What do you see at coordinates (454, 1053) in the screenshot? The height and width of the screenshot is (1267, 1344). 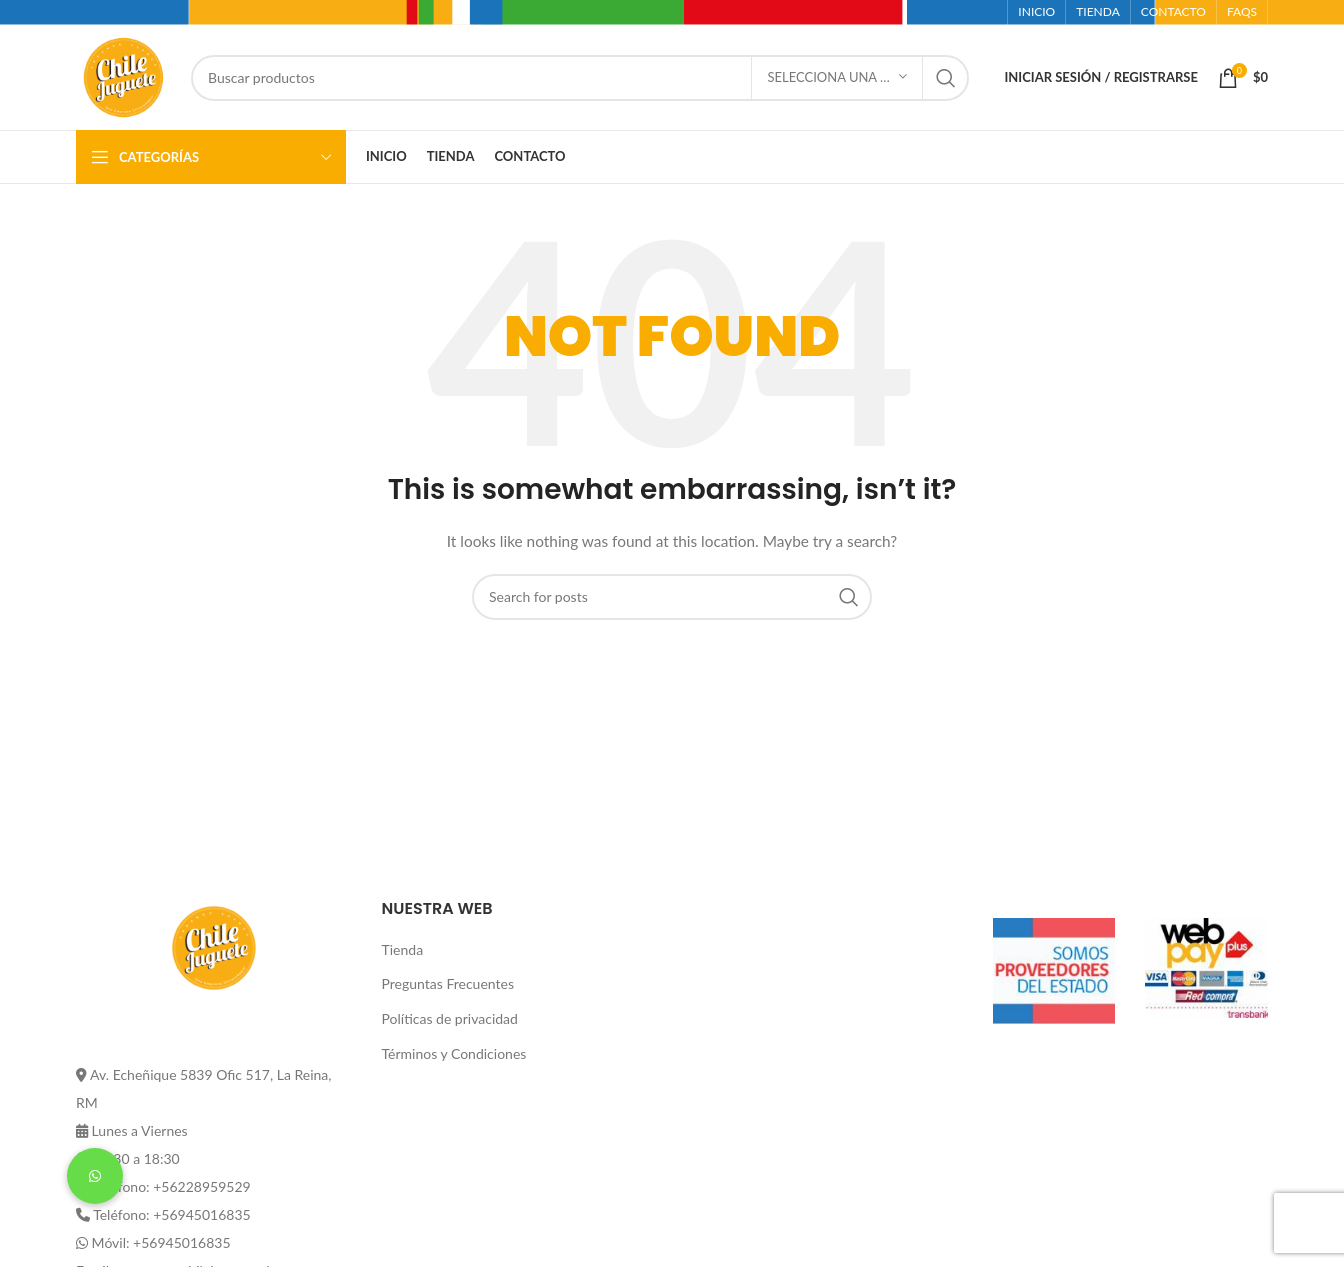 I see `Términos y Condiciones` at bounding box center [454, 1053].